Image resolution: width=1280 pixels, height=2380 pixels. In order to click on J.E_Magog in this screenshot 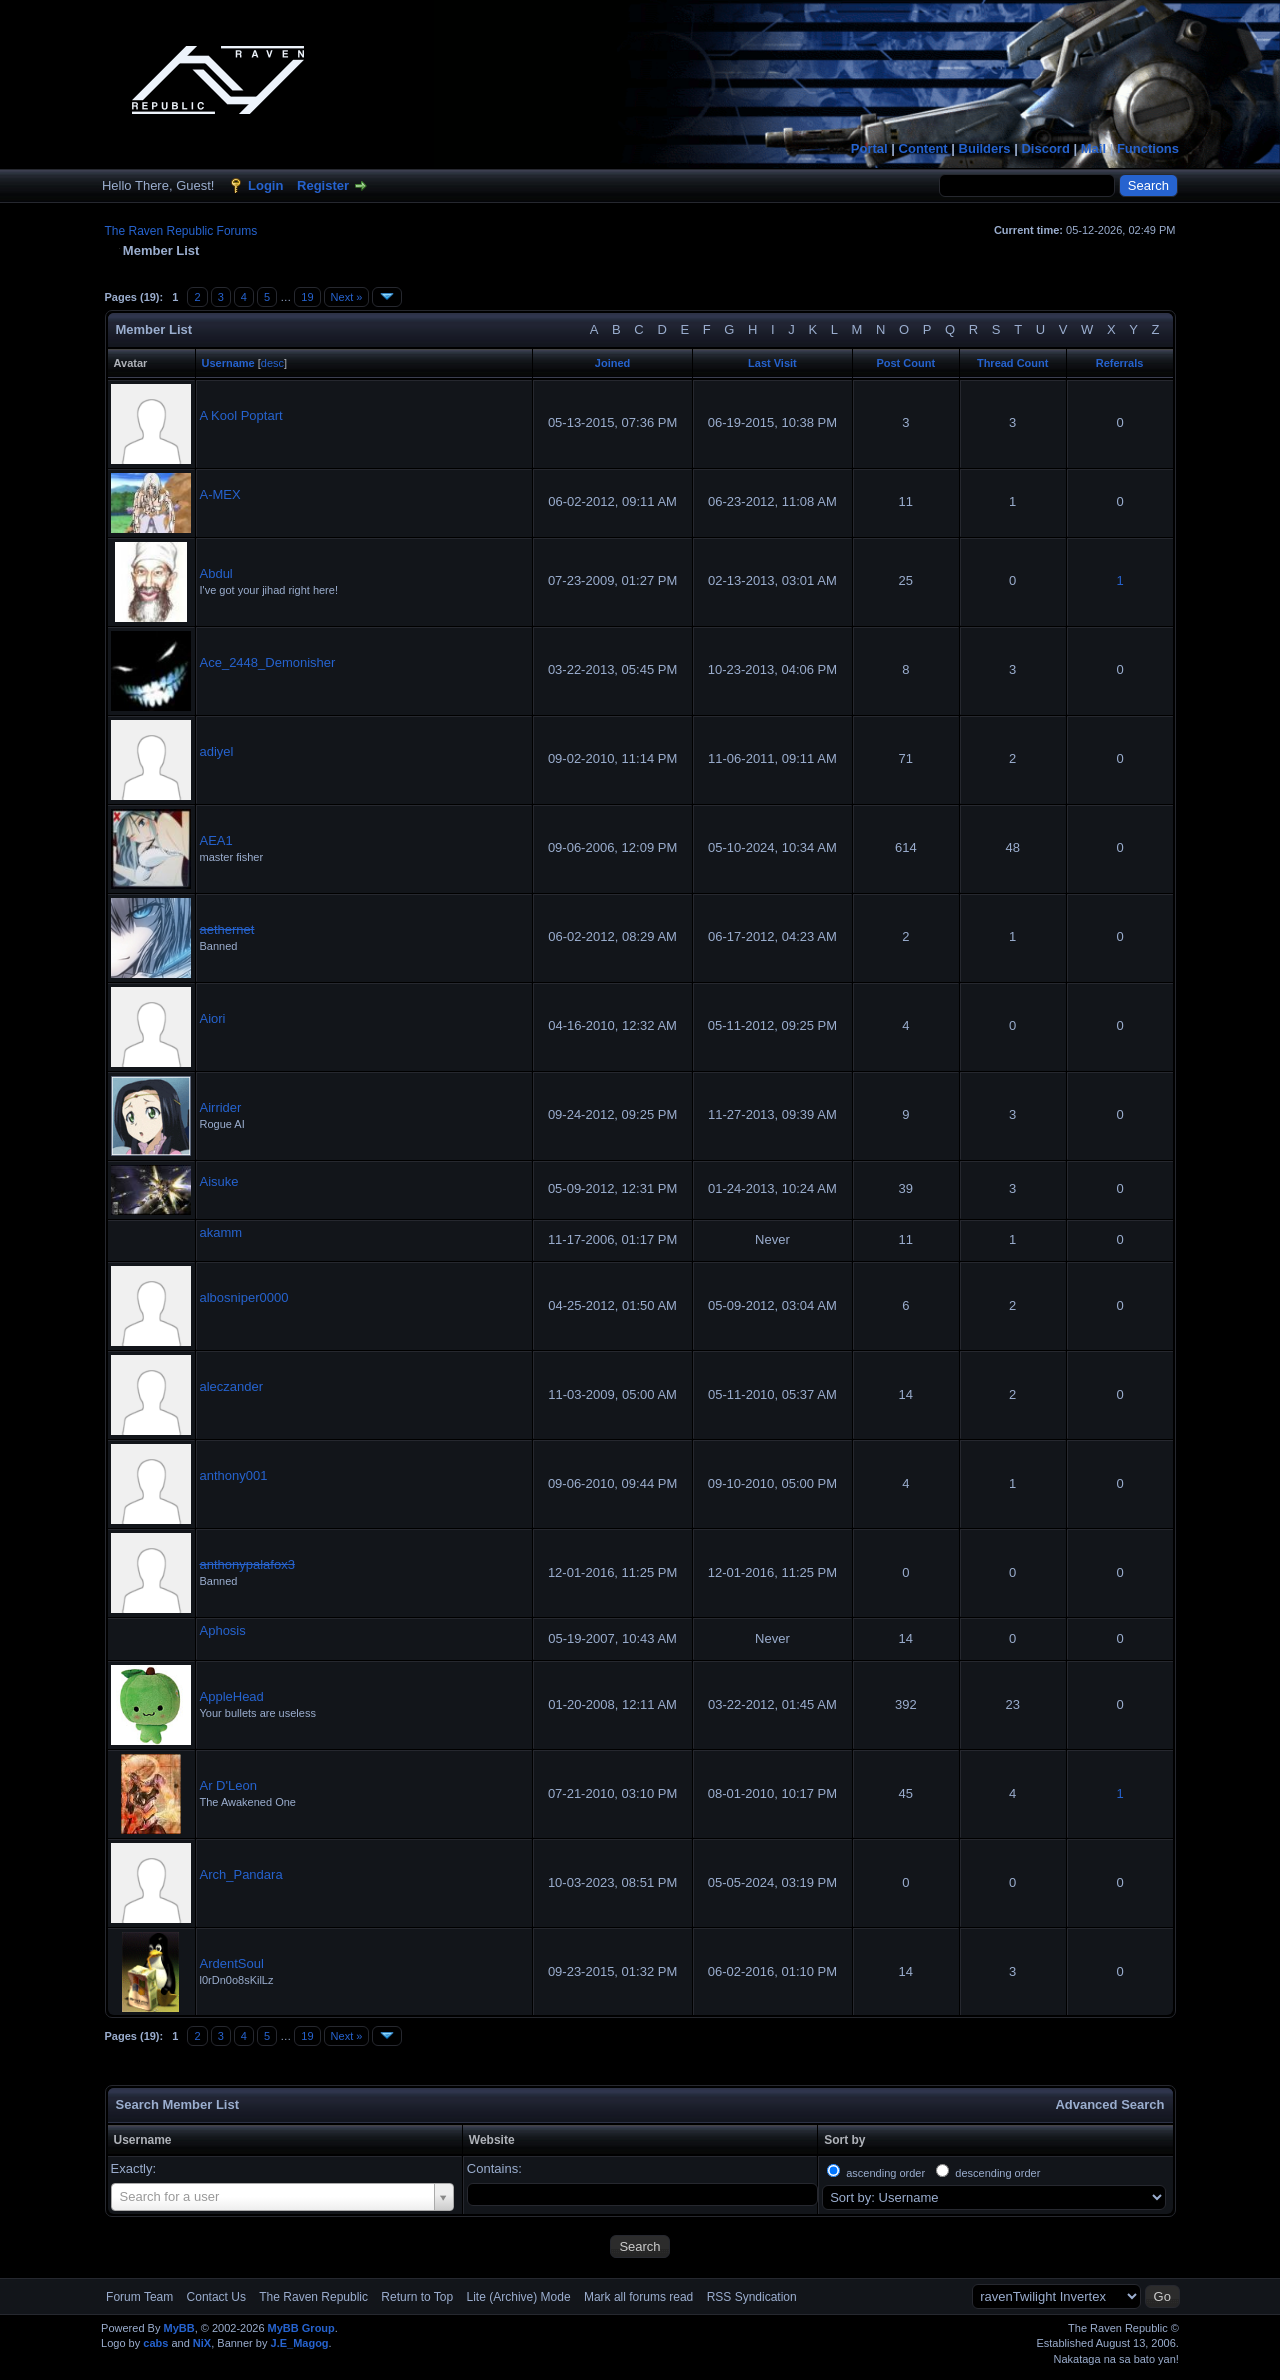, I will do `click(300, 2343)`.